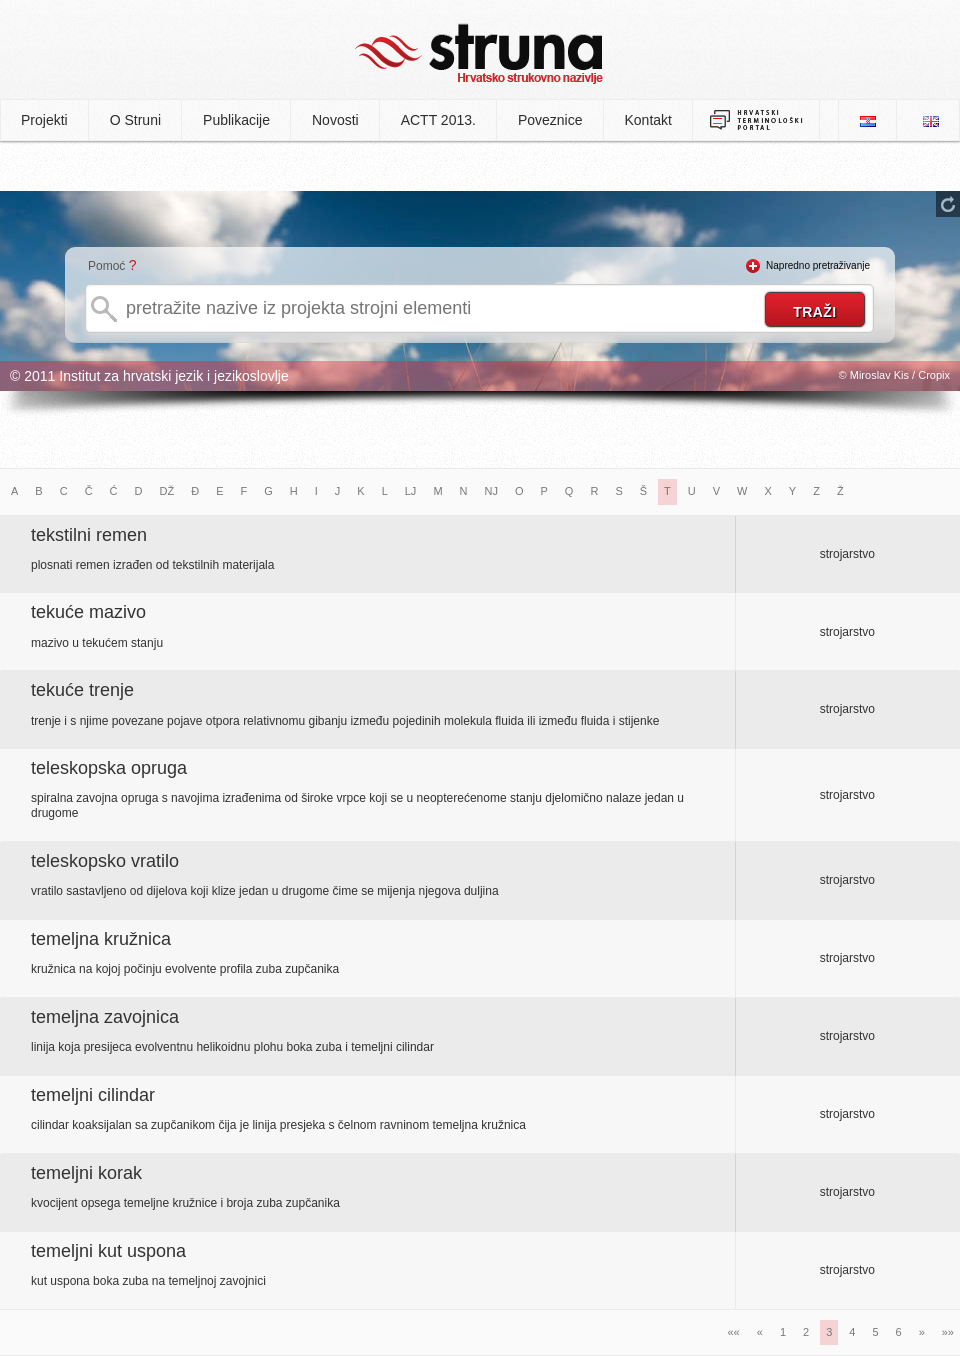  Describe the element at coordinates (108, 1251) in the screenshot. I see `temeljni kut uspona` at that location.